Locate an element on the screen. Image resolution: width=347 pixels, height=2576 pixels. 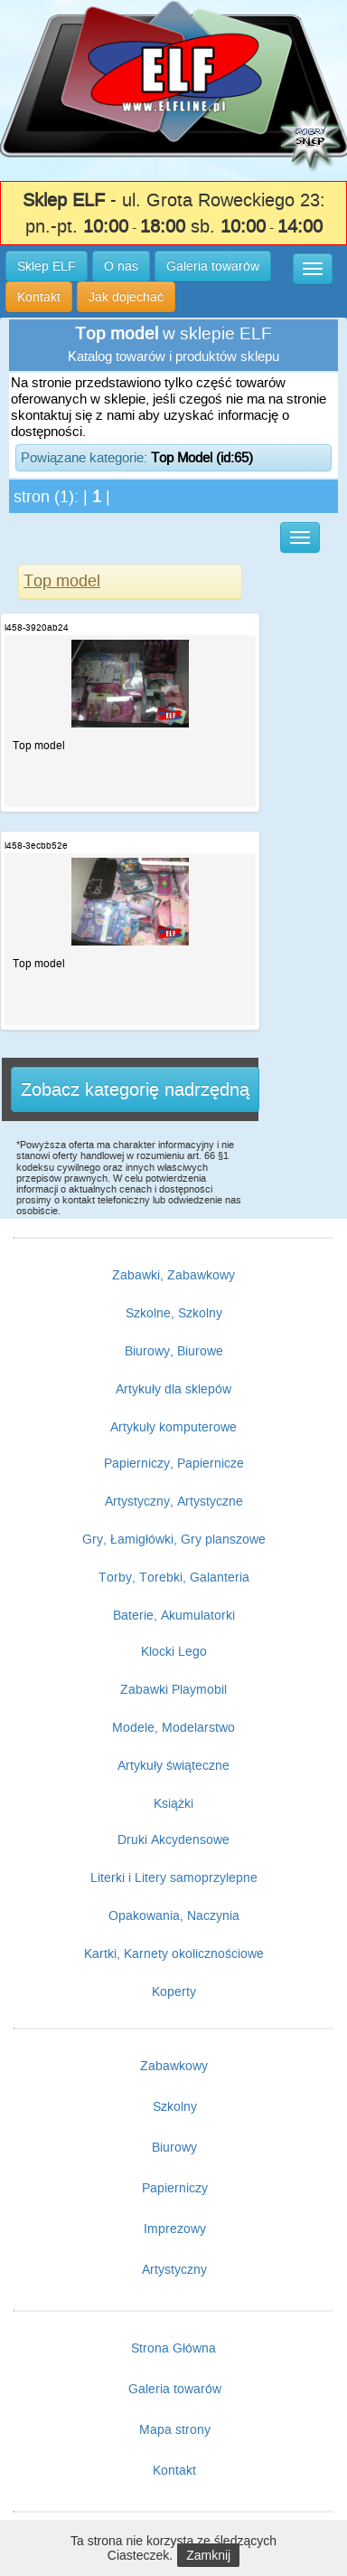
Strona Główna is located at coordinates (173, 2348).